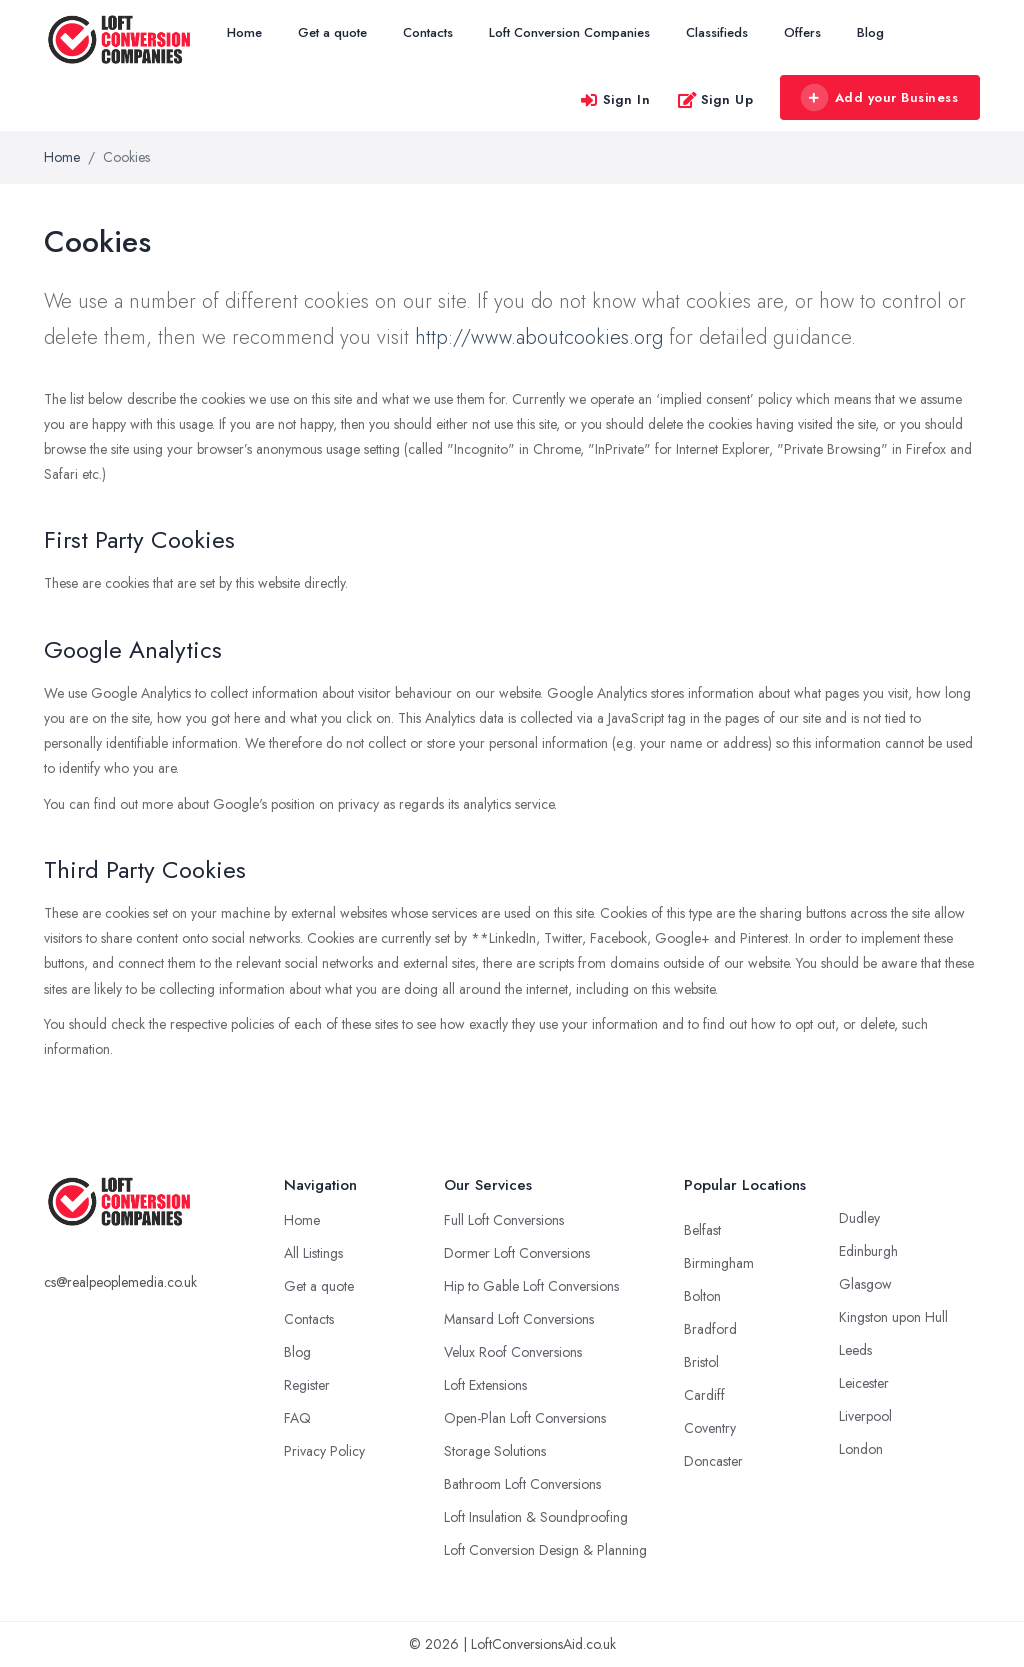 Image resolution: width=1024 pixels, height=1667 pixels. Describe the element at coordinates (495, 1451) in the screenshot. I see `Storage Solutions` at that location.